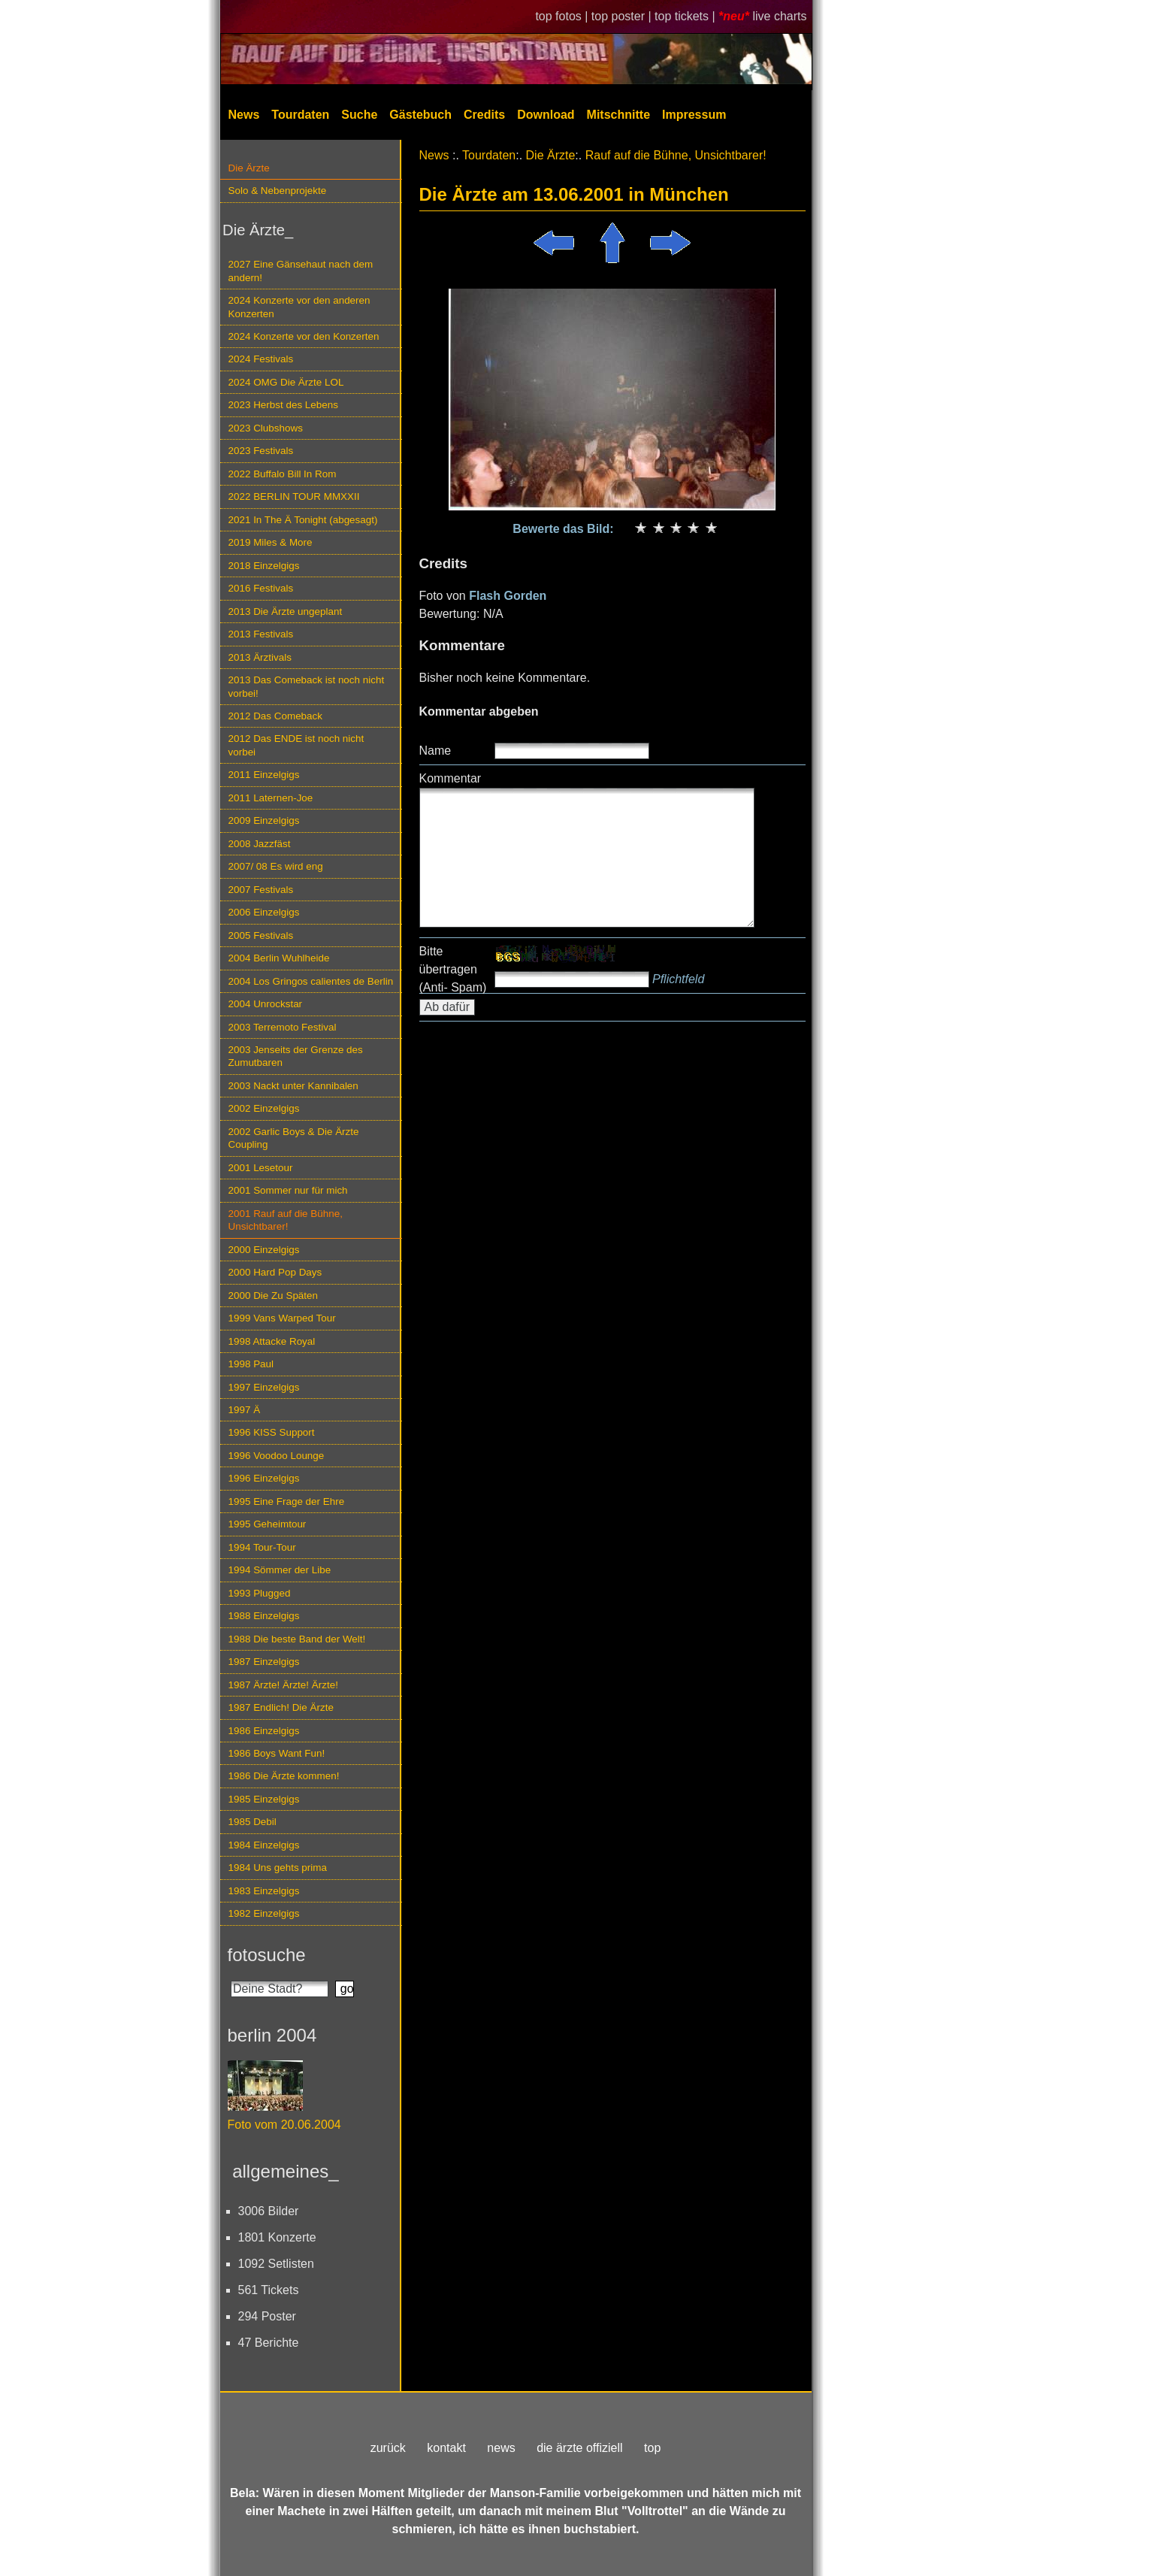  What do you see at coordinates (296, 745) in the screenshot?
I see `2012 Das ENDE ist noch nicht vorbei` at bounding box center [296, 745].